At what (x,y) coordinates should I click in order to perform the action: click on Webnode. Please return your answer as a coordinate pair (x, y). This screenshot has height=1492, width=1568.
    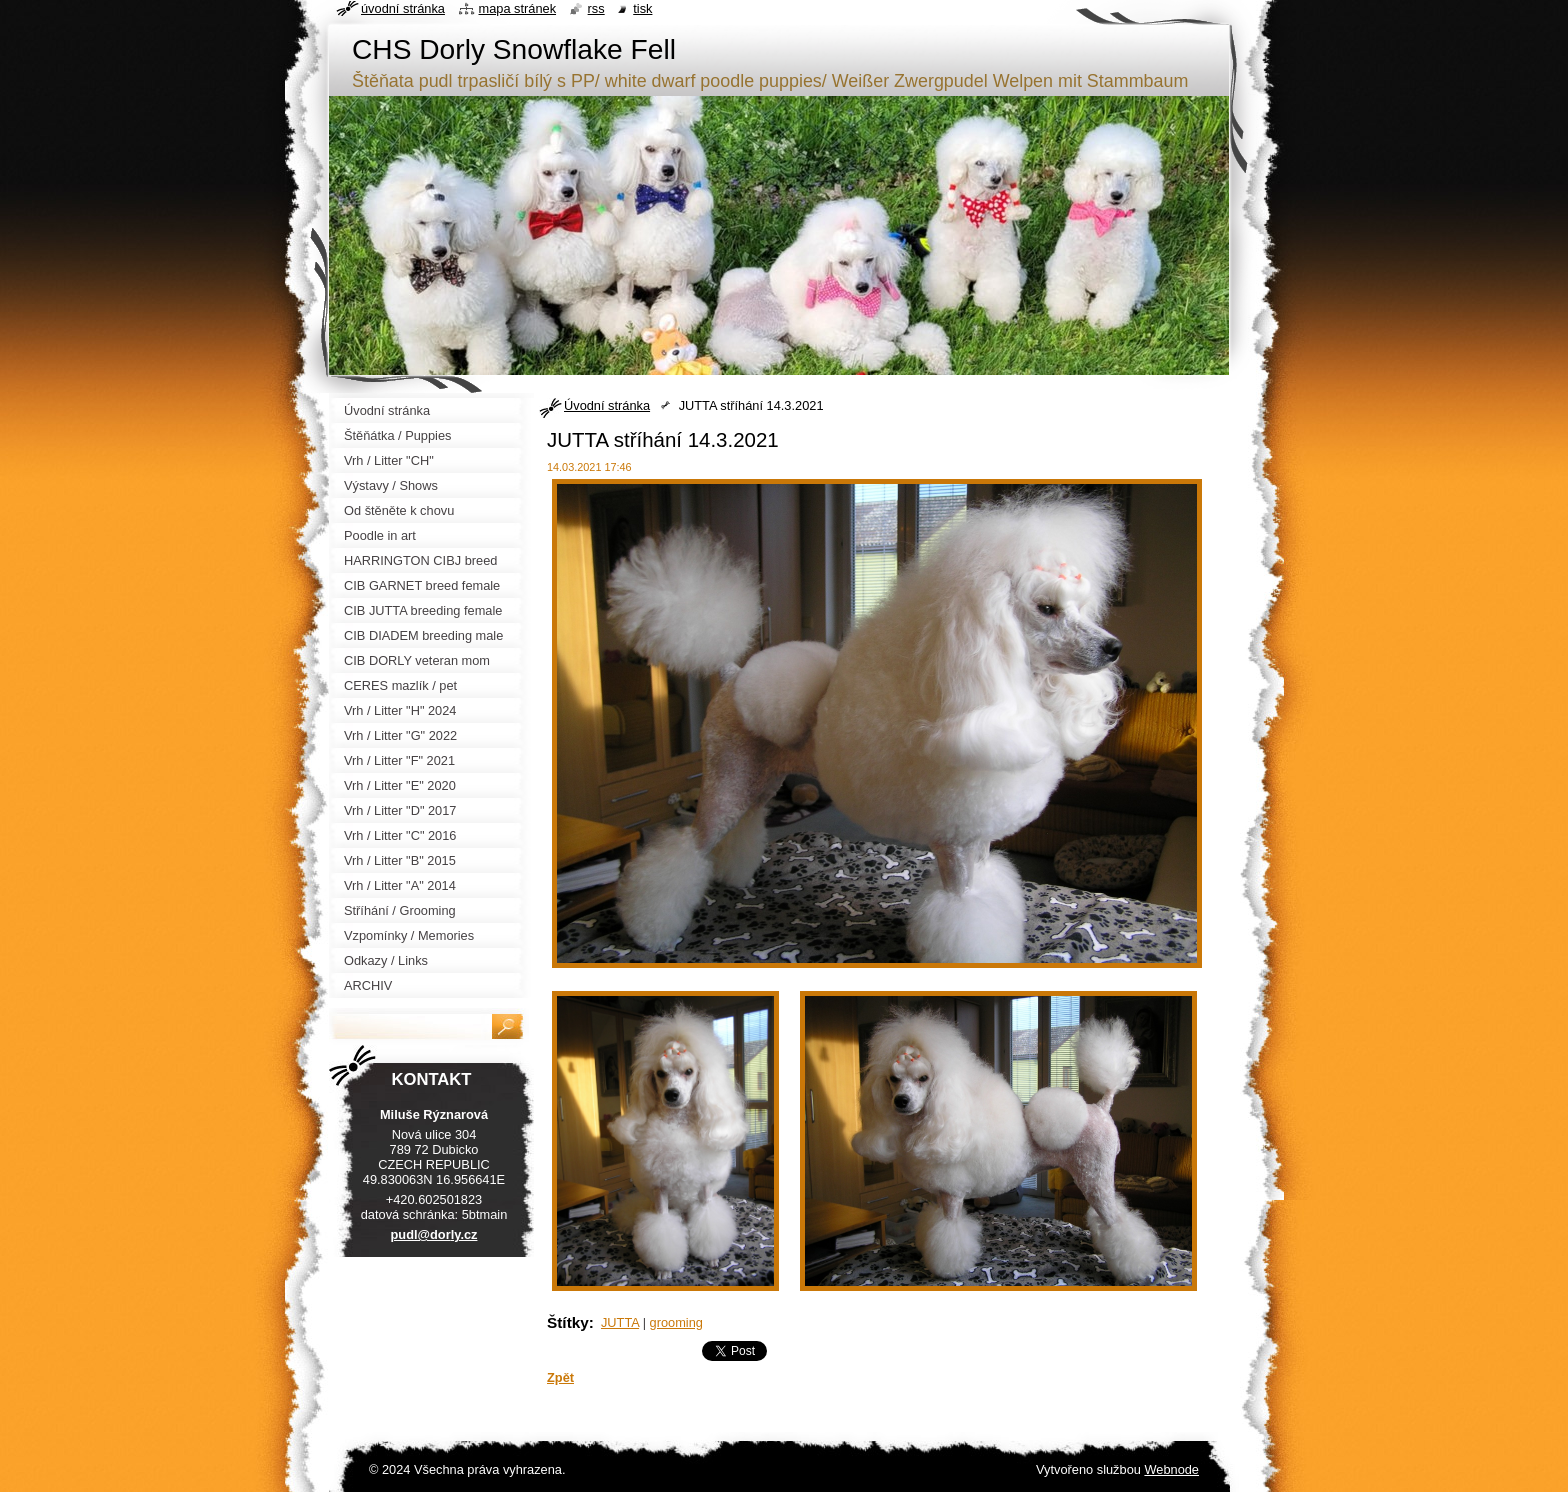
    Looking at the image, I should click on (1171, 1469).